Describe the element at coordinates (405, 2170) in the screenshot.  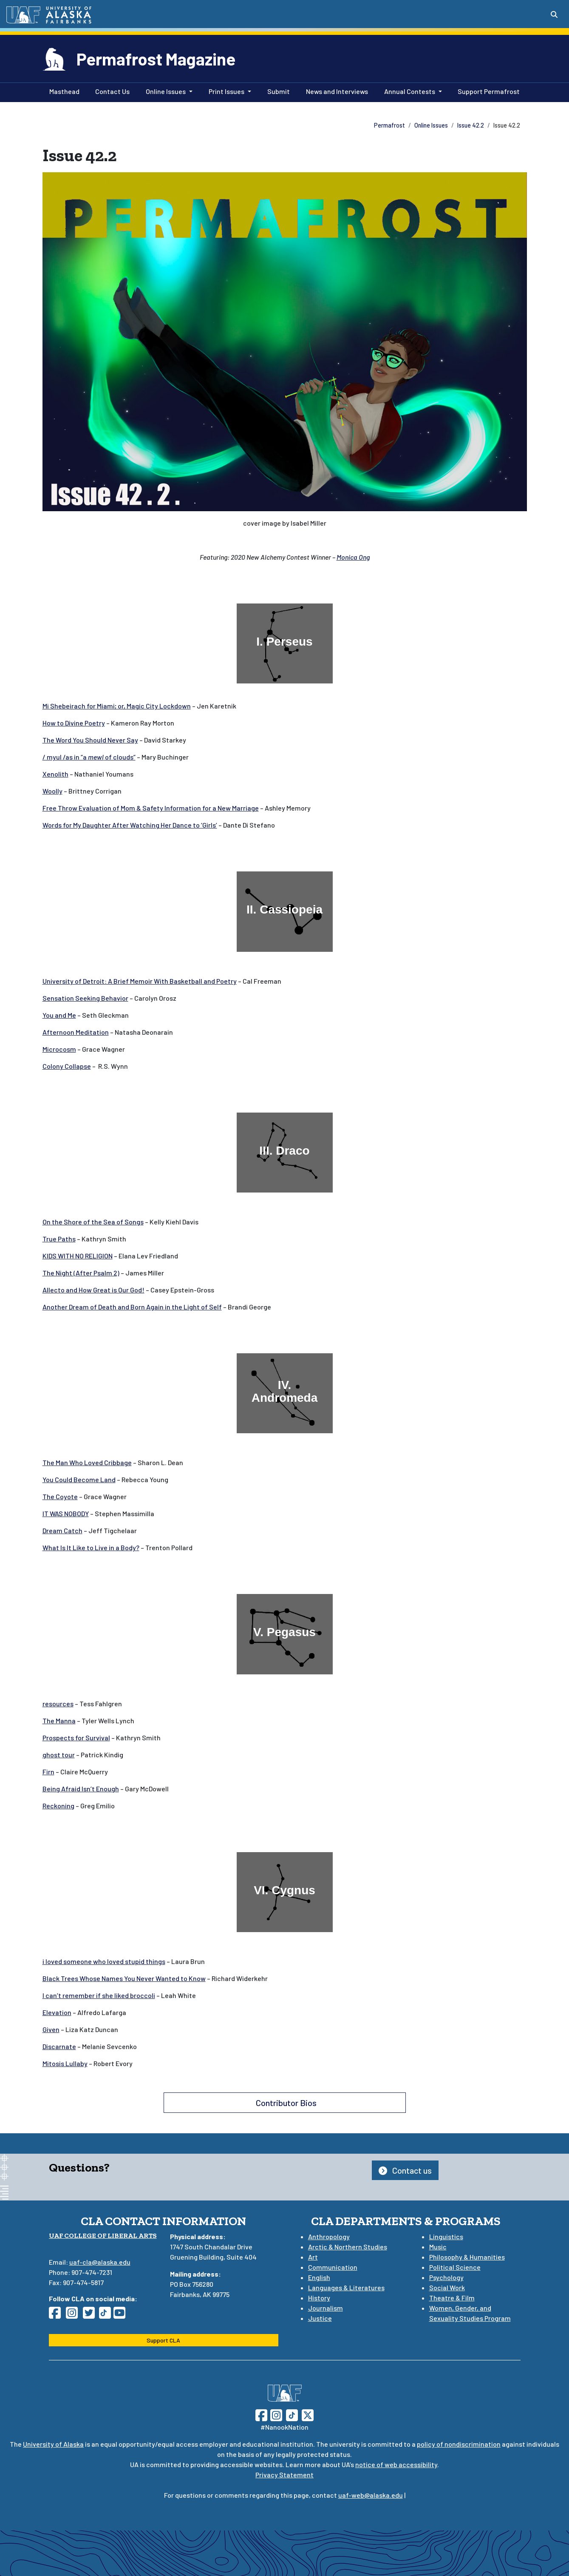
I see `Contact us [button]` at that location.